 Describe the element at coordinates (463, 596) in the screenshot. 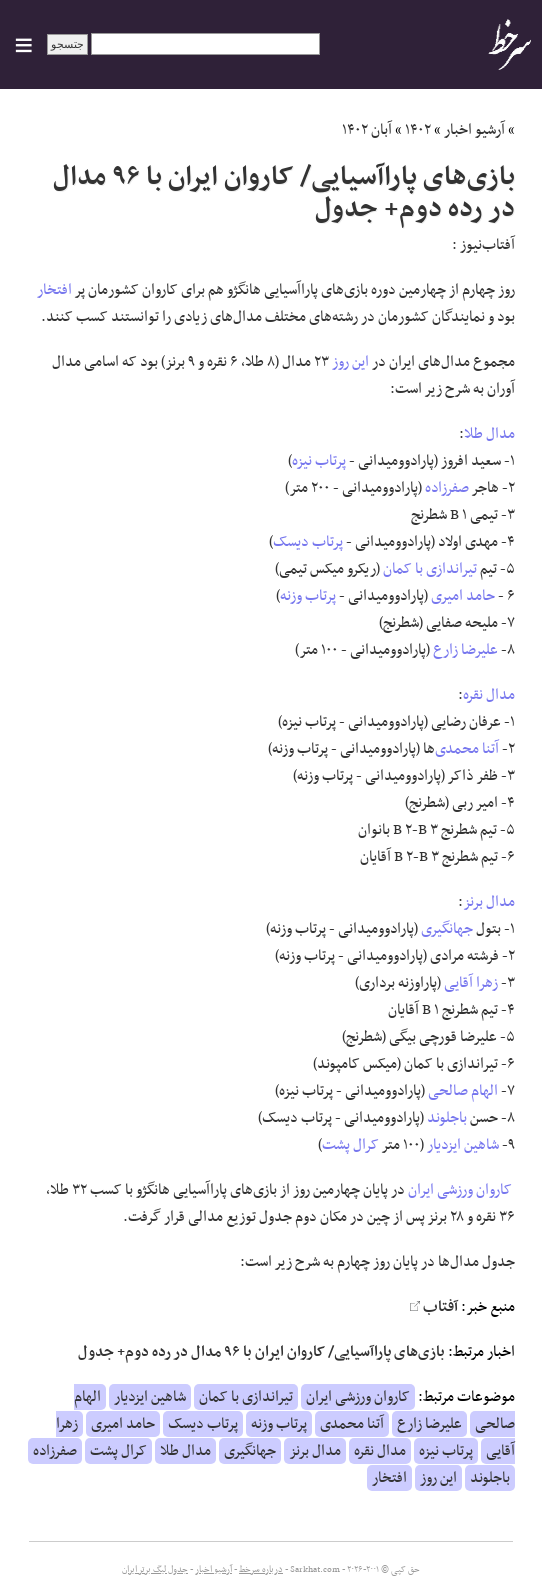

I see `حامد امیری` at that location.